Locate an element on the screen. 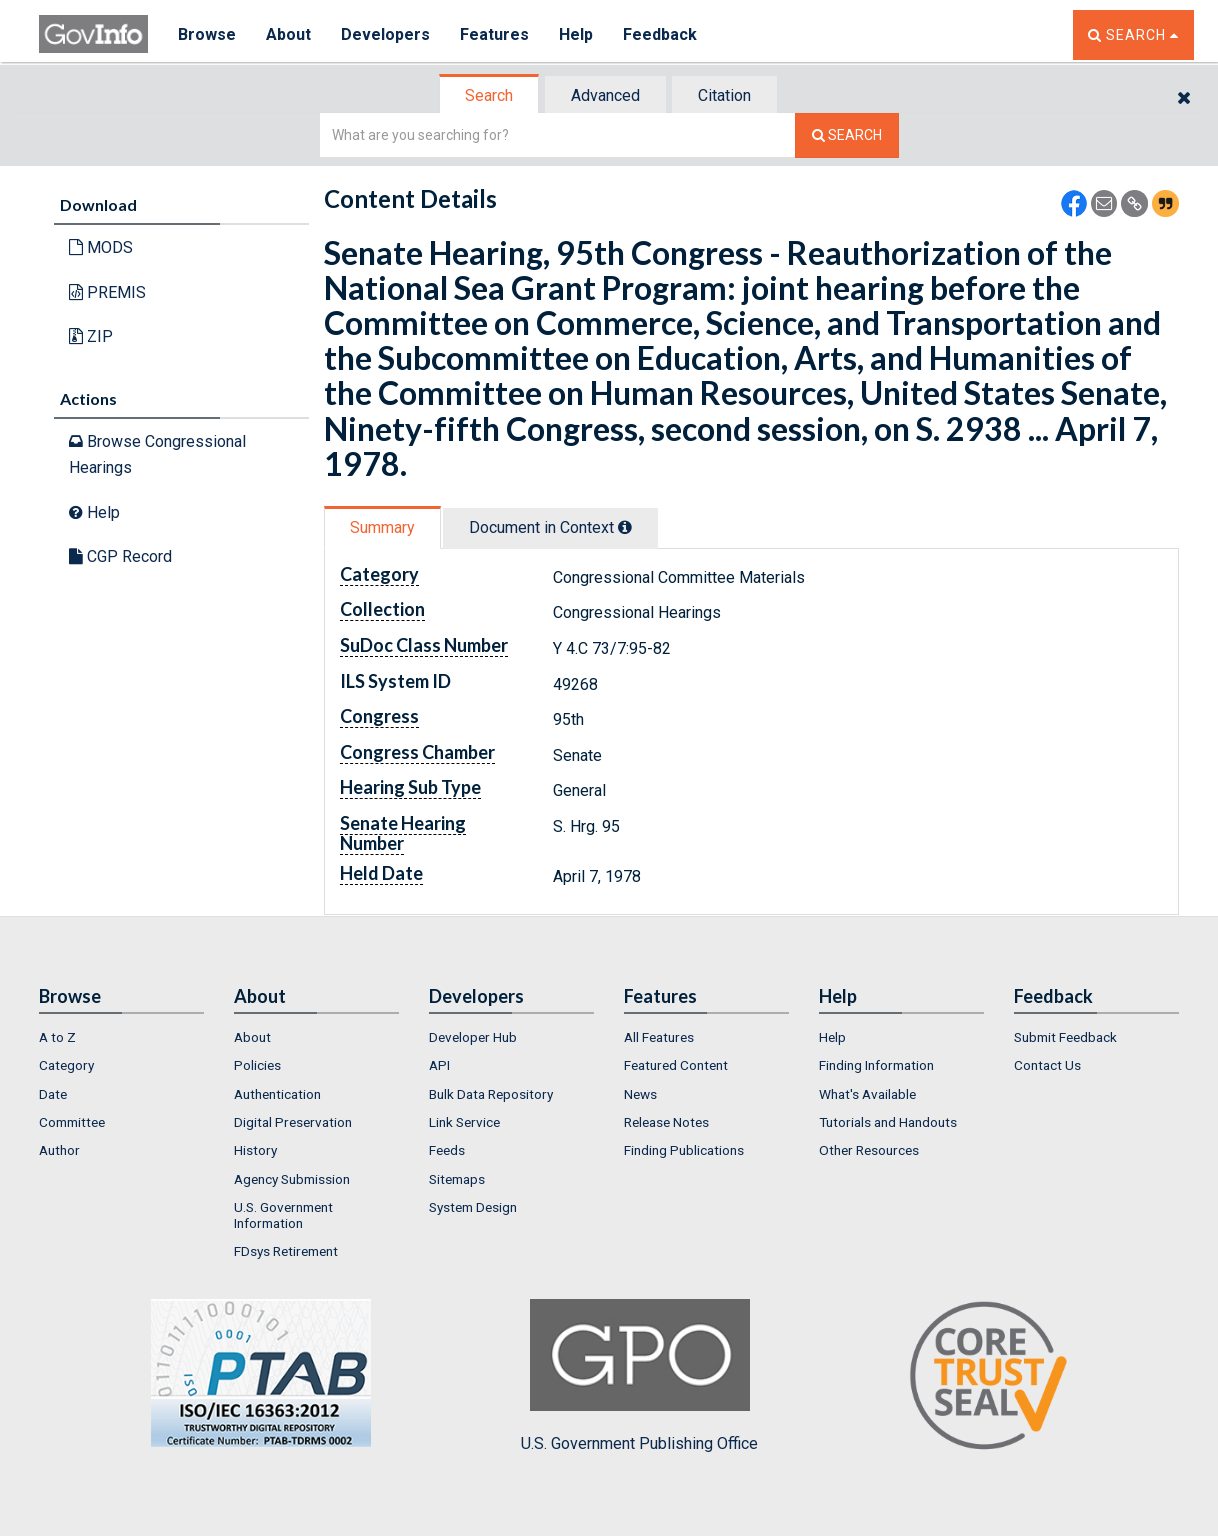 The image size is (1218, 1536). API is located at coordinates (439, 1065).